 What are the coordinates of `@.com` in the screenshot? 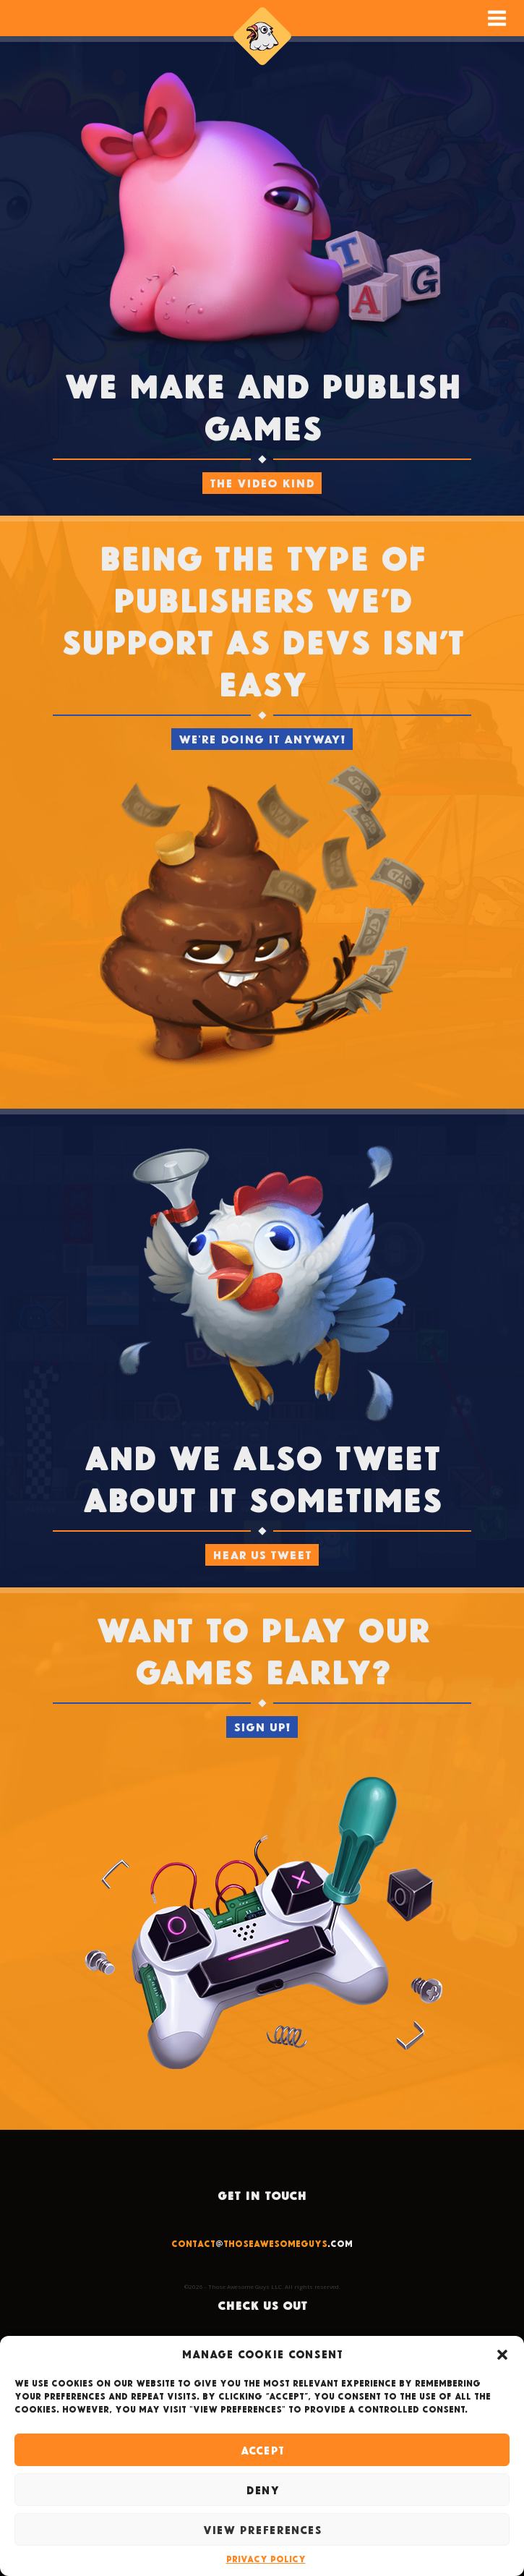 It's located at (262, 2243).